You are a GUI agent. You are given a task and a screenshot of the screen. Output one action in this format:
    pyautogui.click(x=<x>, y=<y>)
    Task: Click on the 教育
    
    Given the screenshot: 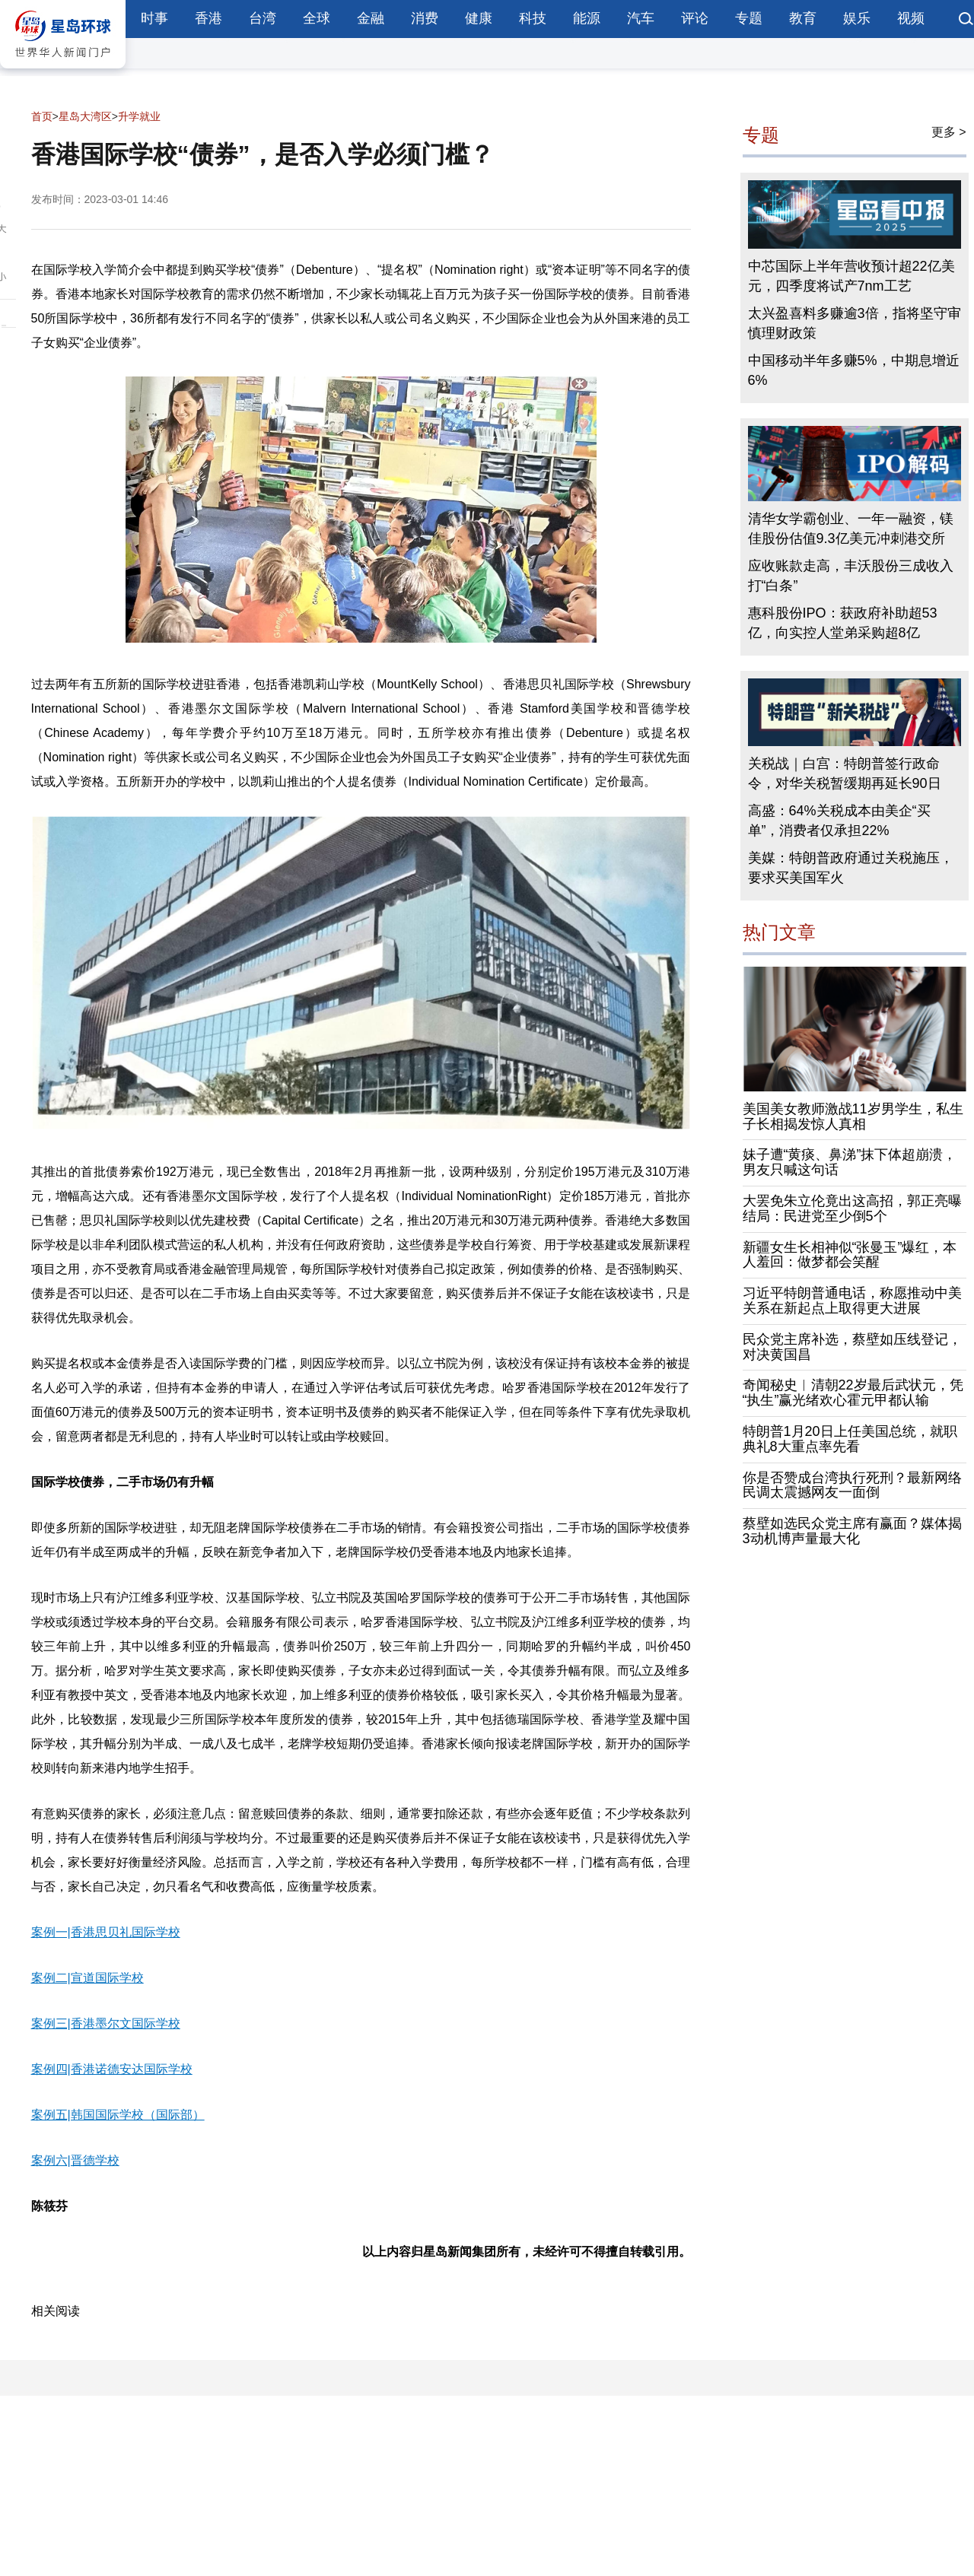 What is the action you would take?
    pyautogui.click(x=802, y=18)
    